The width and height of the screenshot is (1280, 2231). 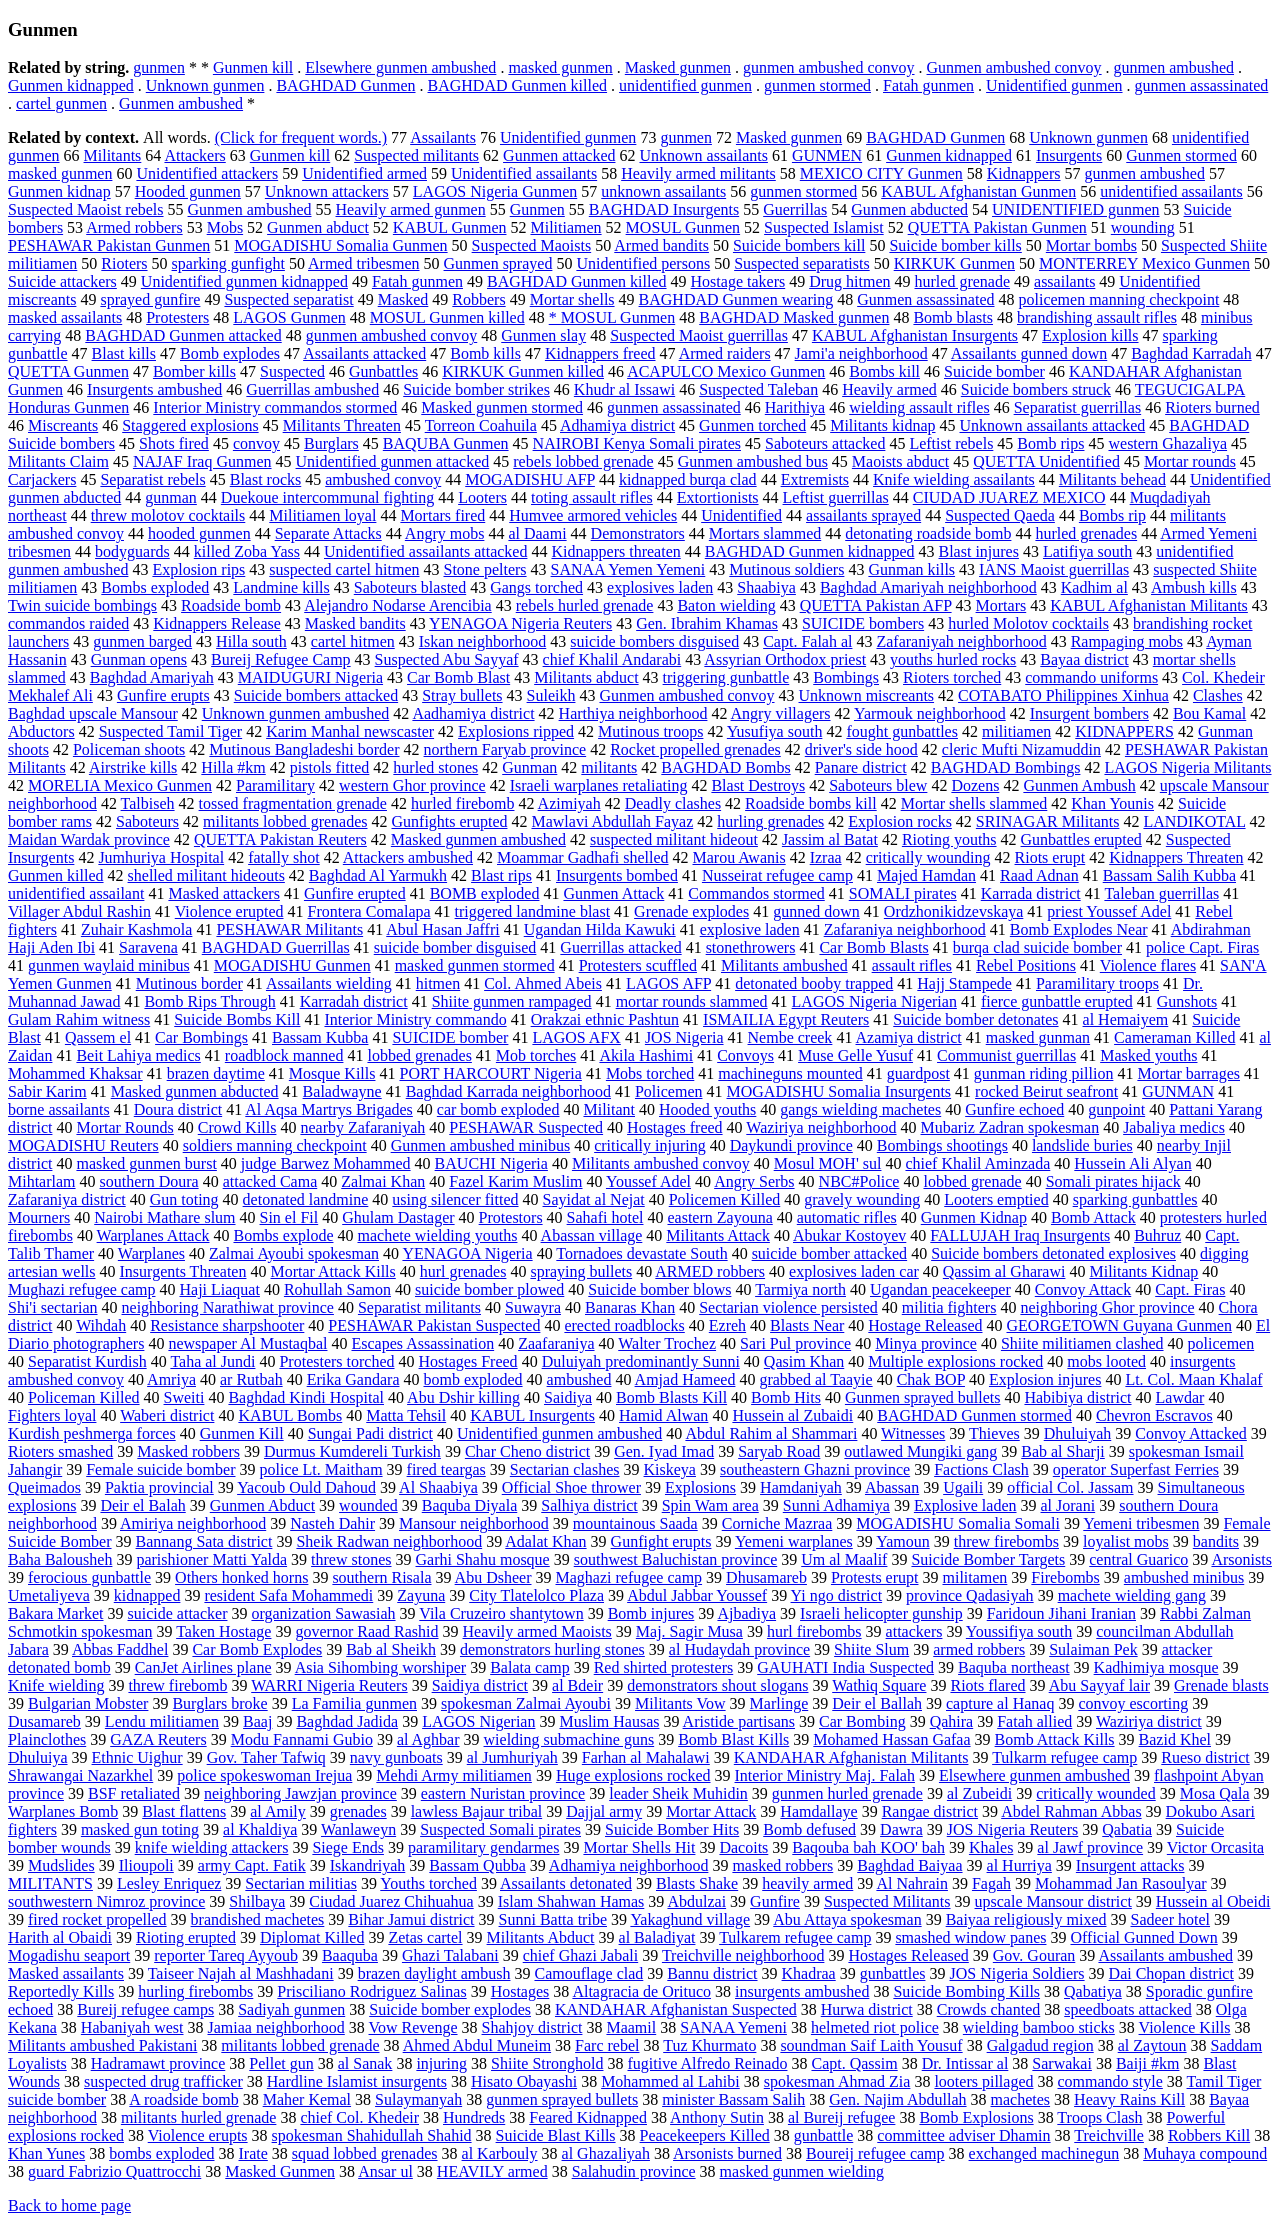 What do you see at coordinates (120, 785) in the screenshot?
I see `MORELIA Mexico Gunmen` at bounding box center [120, 785].